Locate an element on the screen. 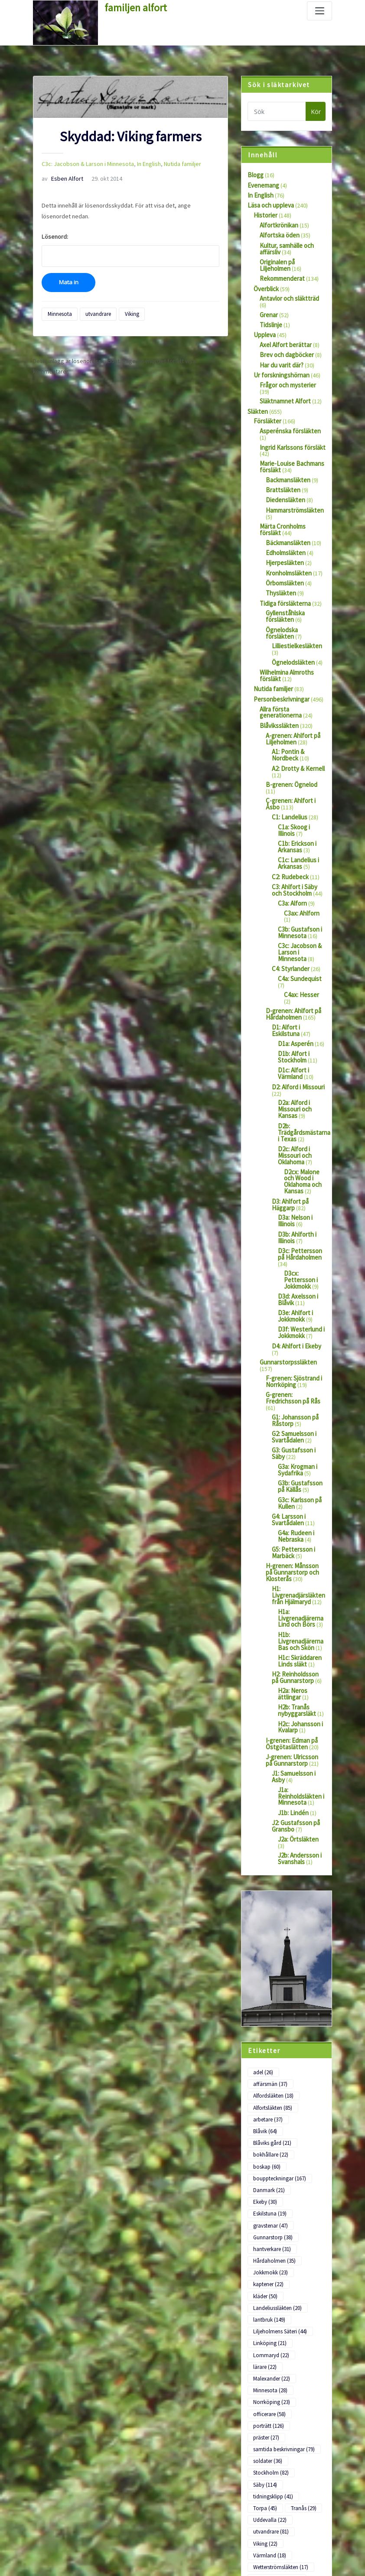 The width and height of the screenshot is (365, 2576). C4a: Sundequist is located at coordinates (298, 922).